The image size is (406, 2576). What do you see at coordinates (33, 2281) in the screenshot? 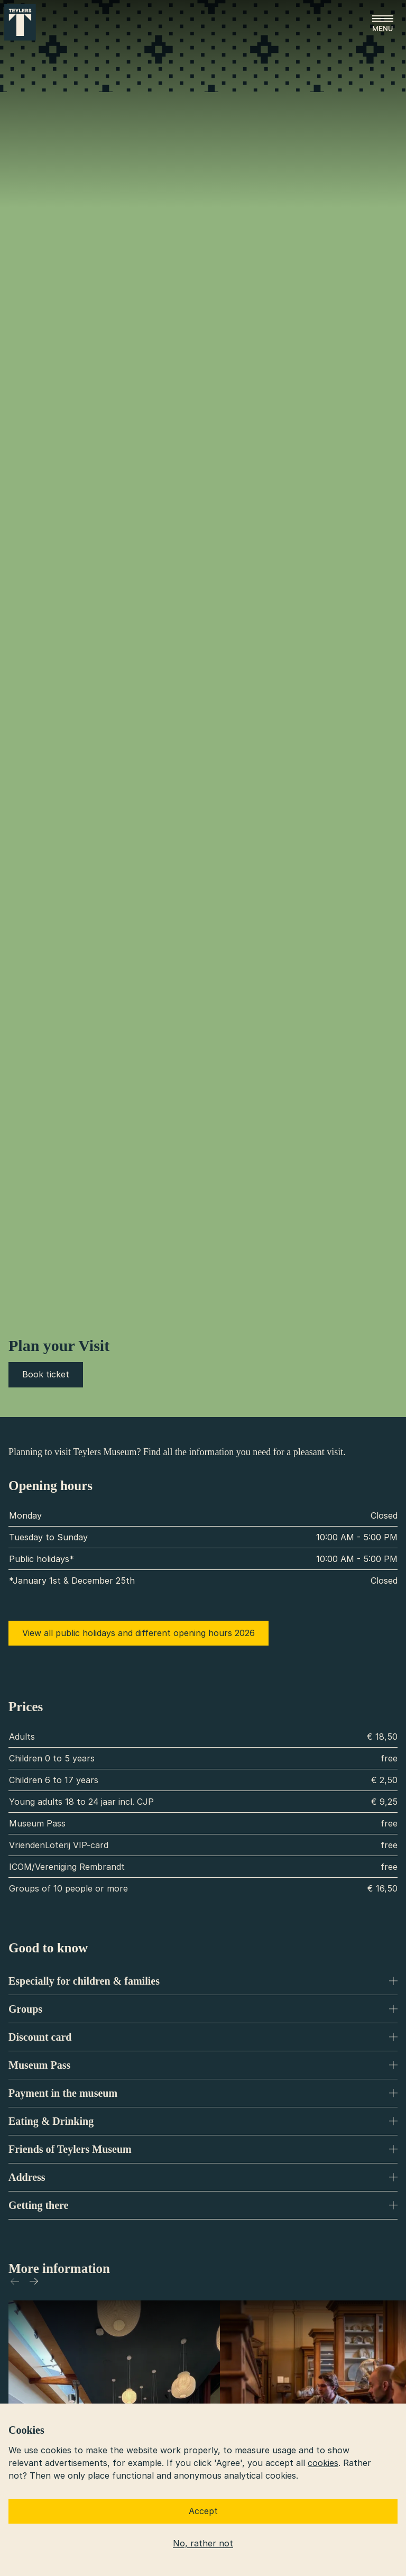
I see `[Scroll to right]` at bounding box center [33, 2281].